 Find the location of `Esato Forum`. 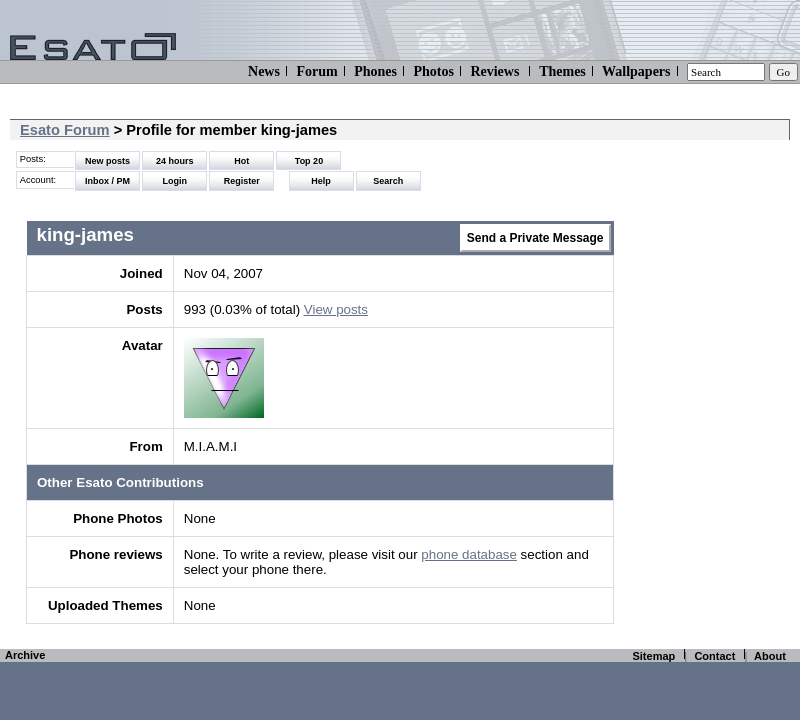

Esato Forum is located at coordinates (65, 130).